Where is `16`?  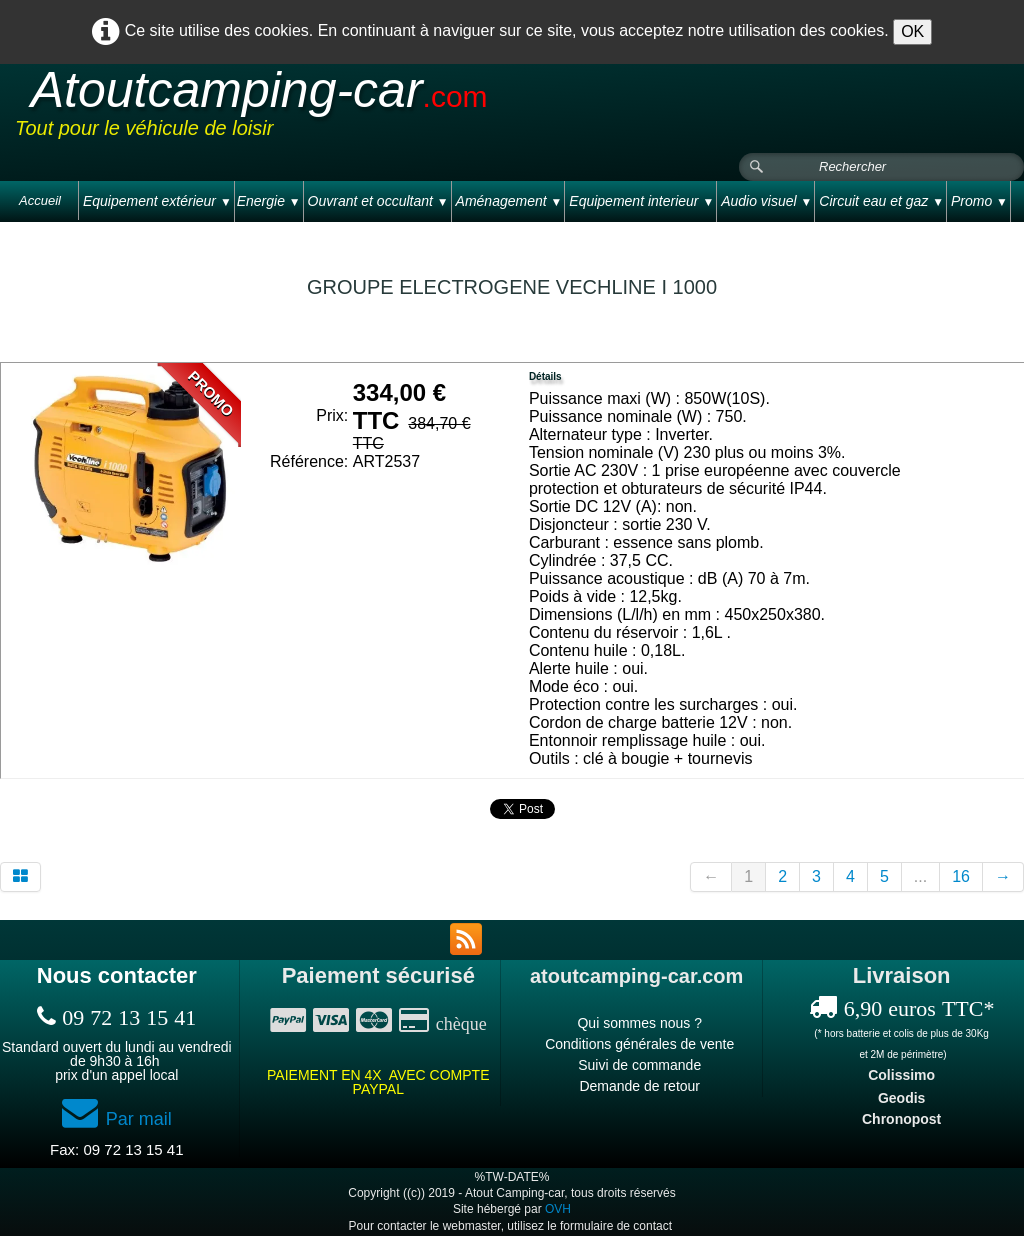
16 is located at coordinates (961, 876).